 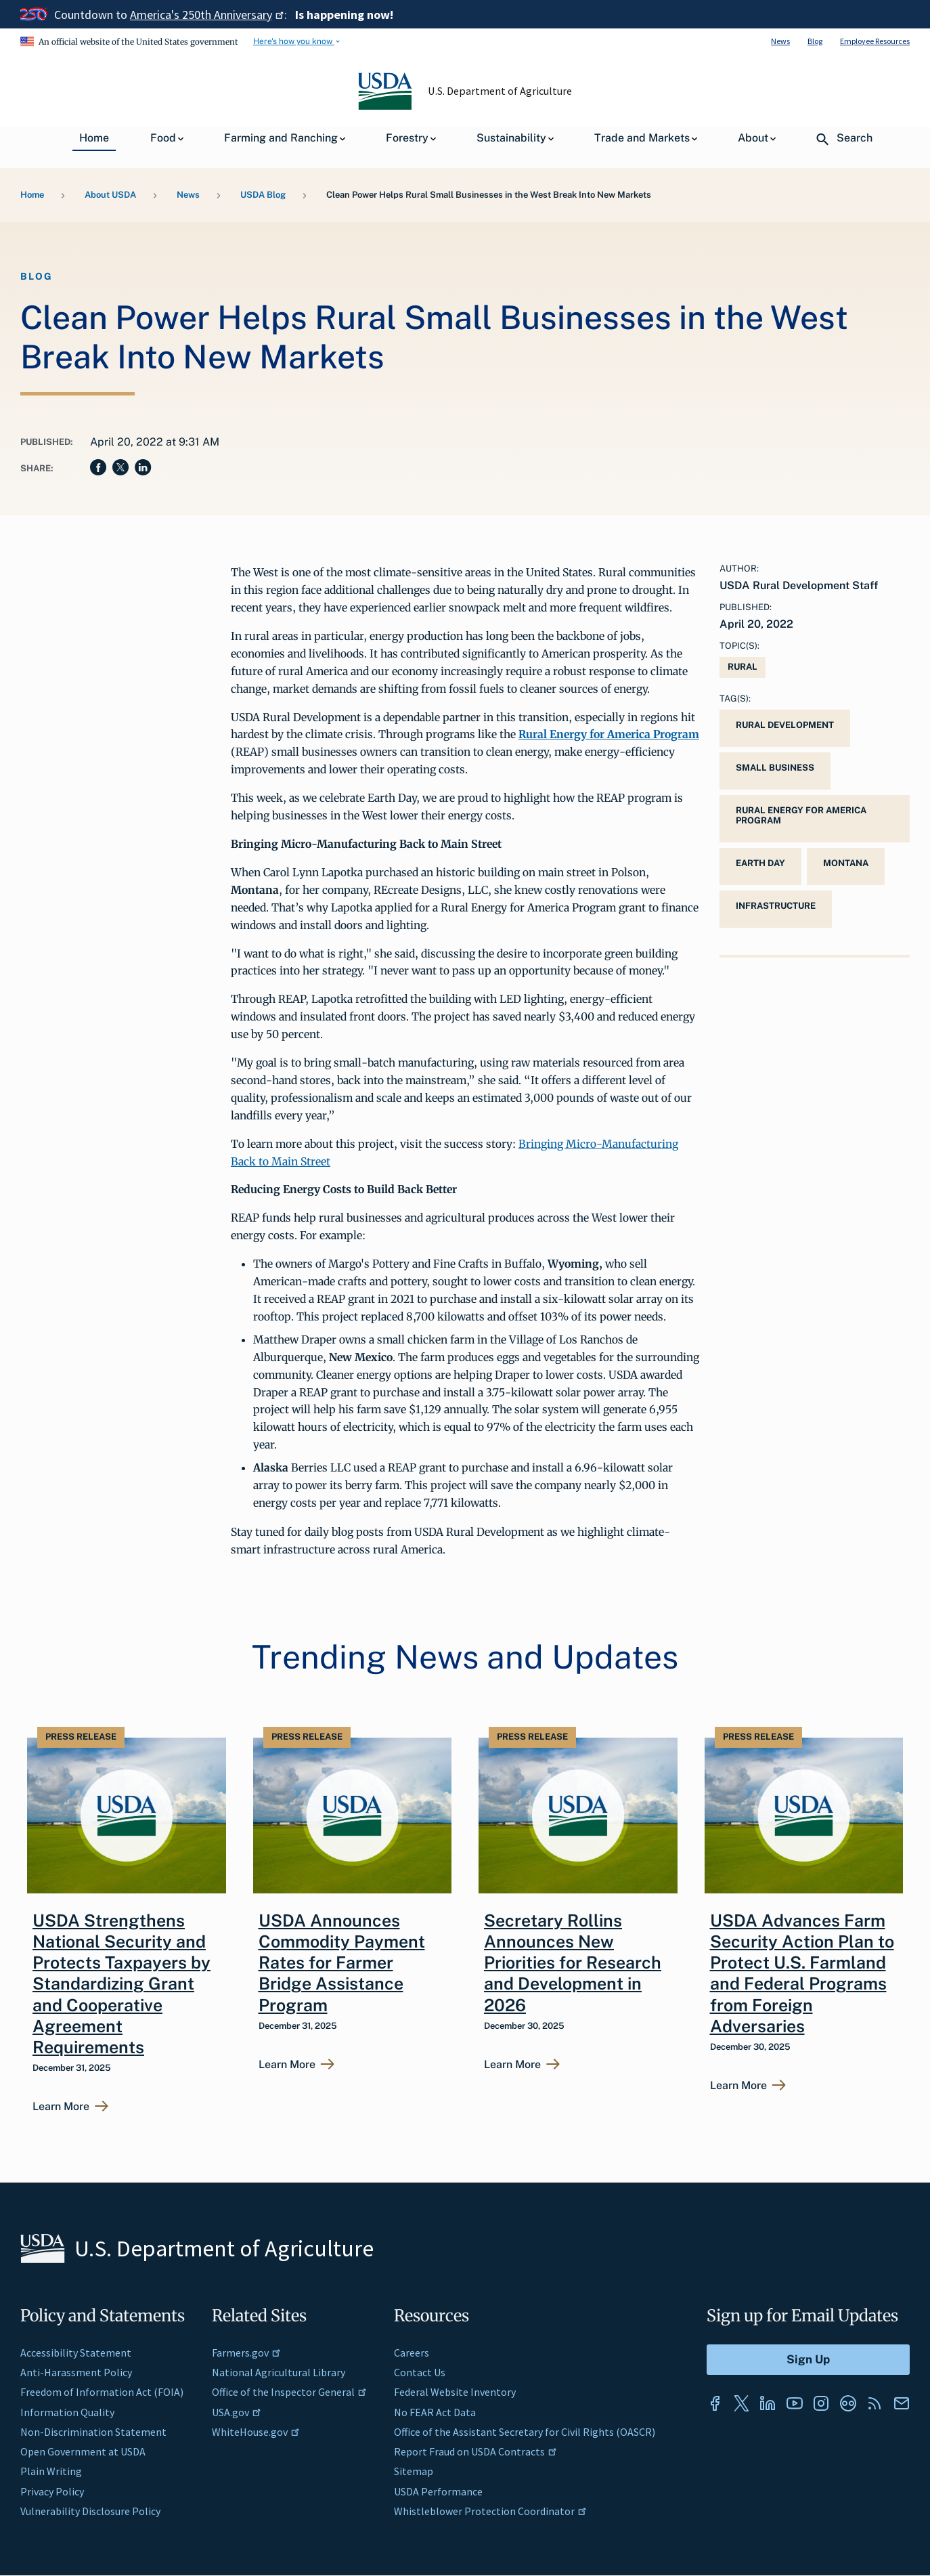 What do you see at coordinates (67, 2412) in the screenshot?
I see `Information Quality` at bounding box center [67, 2412].